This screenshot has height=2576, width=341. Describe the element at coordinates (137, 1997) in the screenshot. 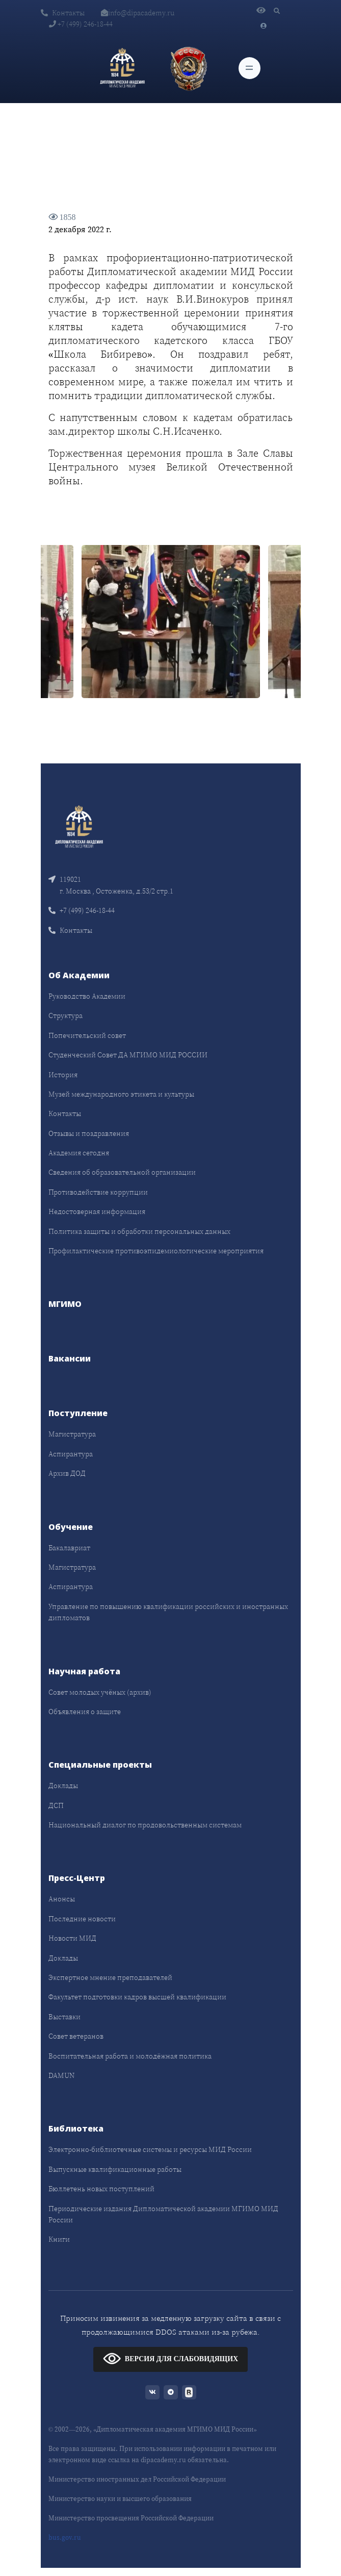

I see `Факультет подготовки кадров высшей квалификации` at that location.